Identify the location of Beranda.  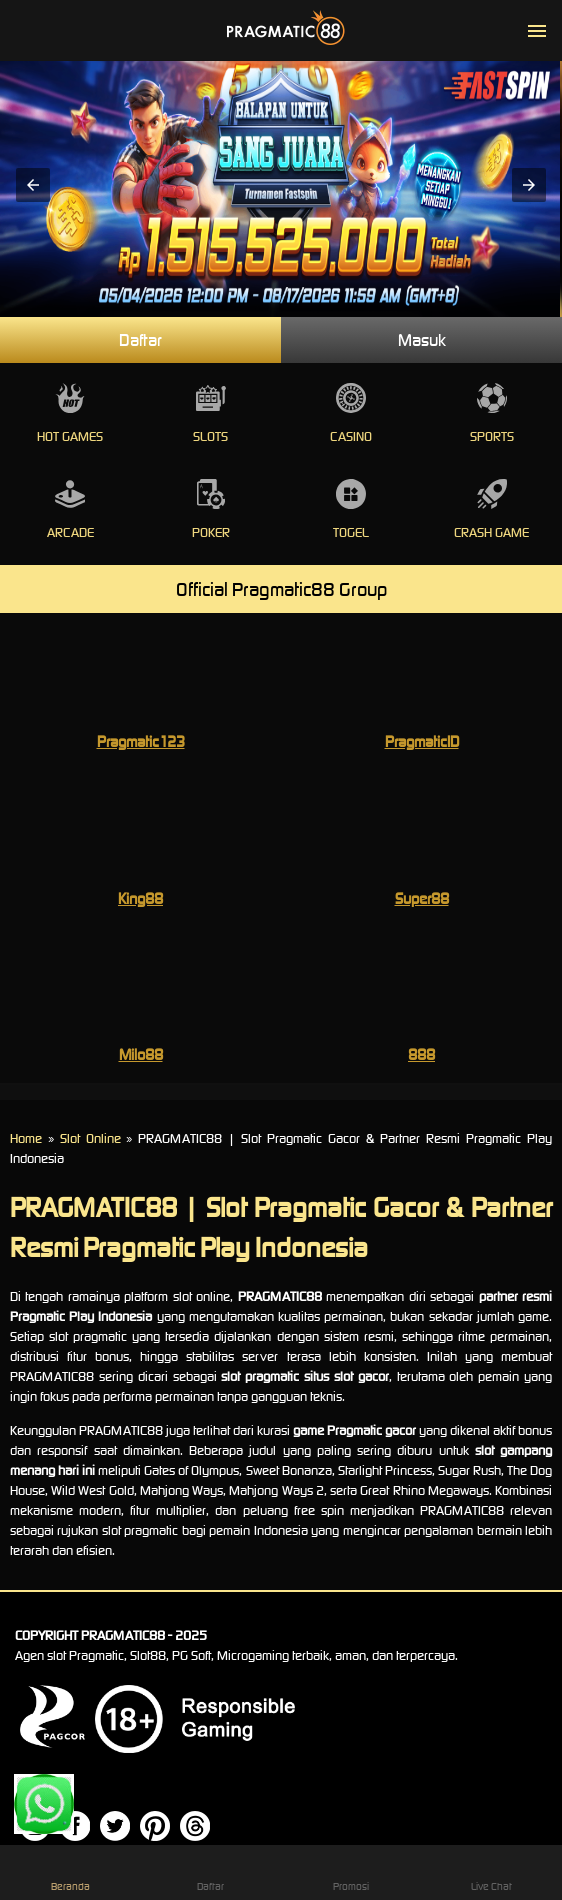
(70, 1872).